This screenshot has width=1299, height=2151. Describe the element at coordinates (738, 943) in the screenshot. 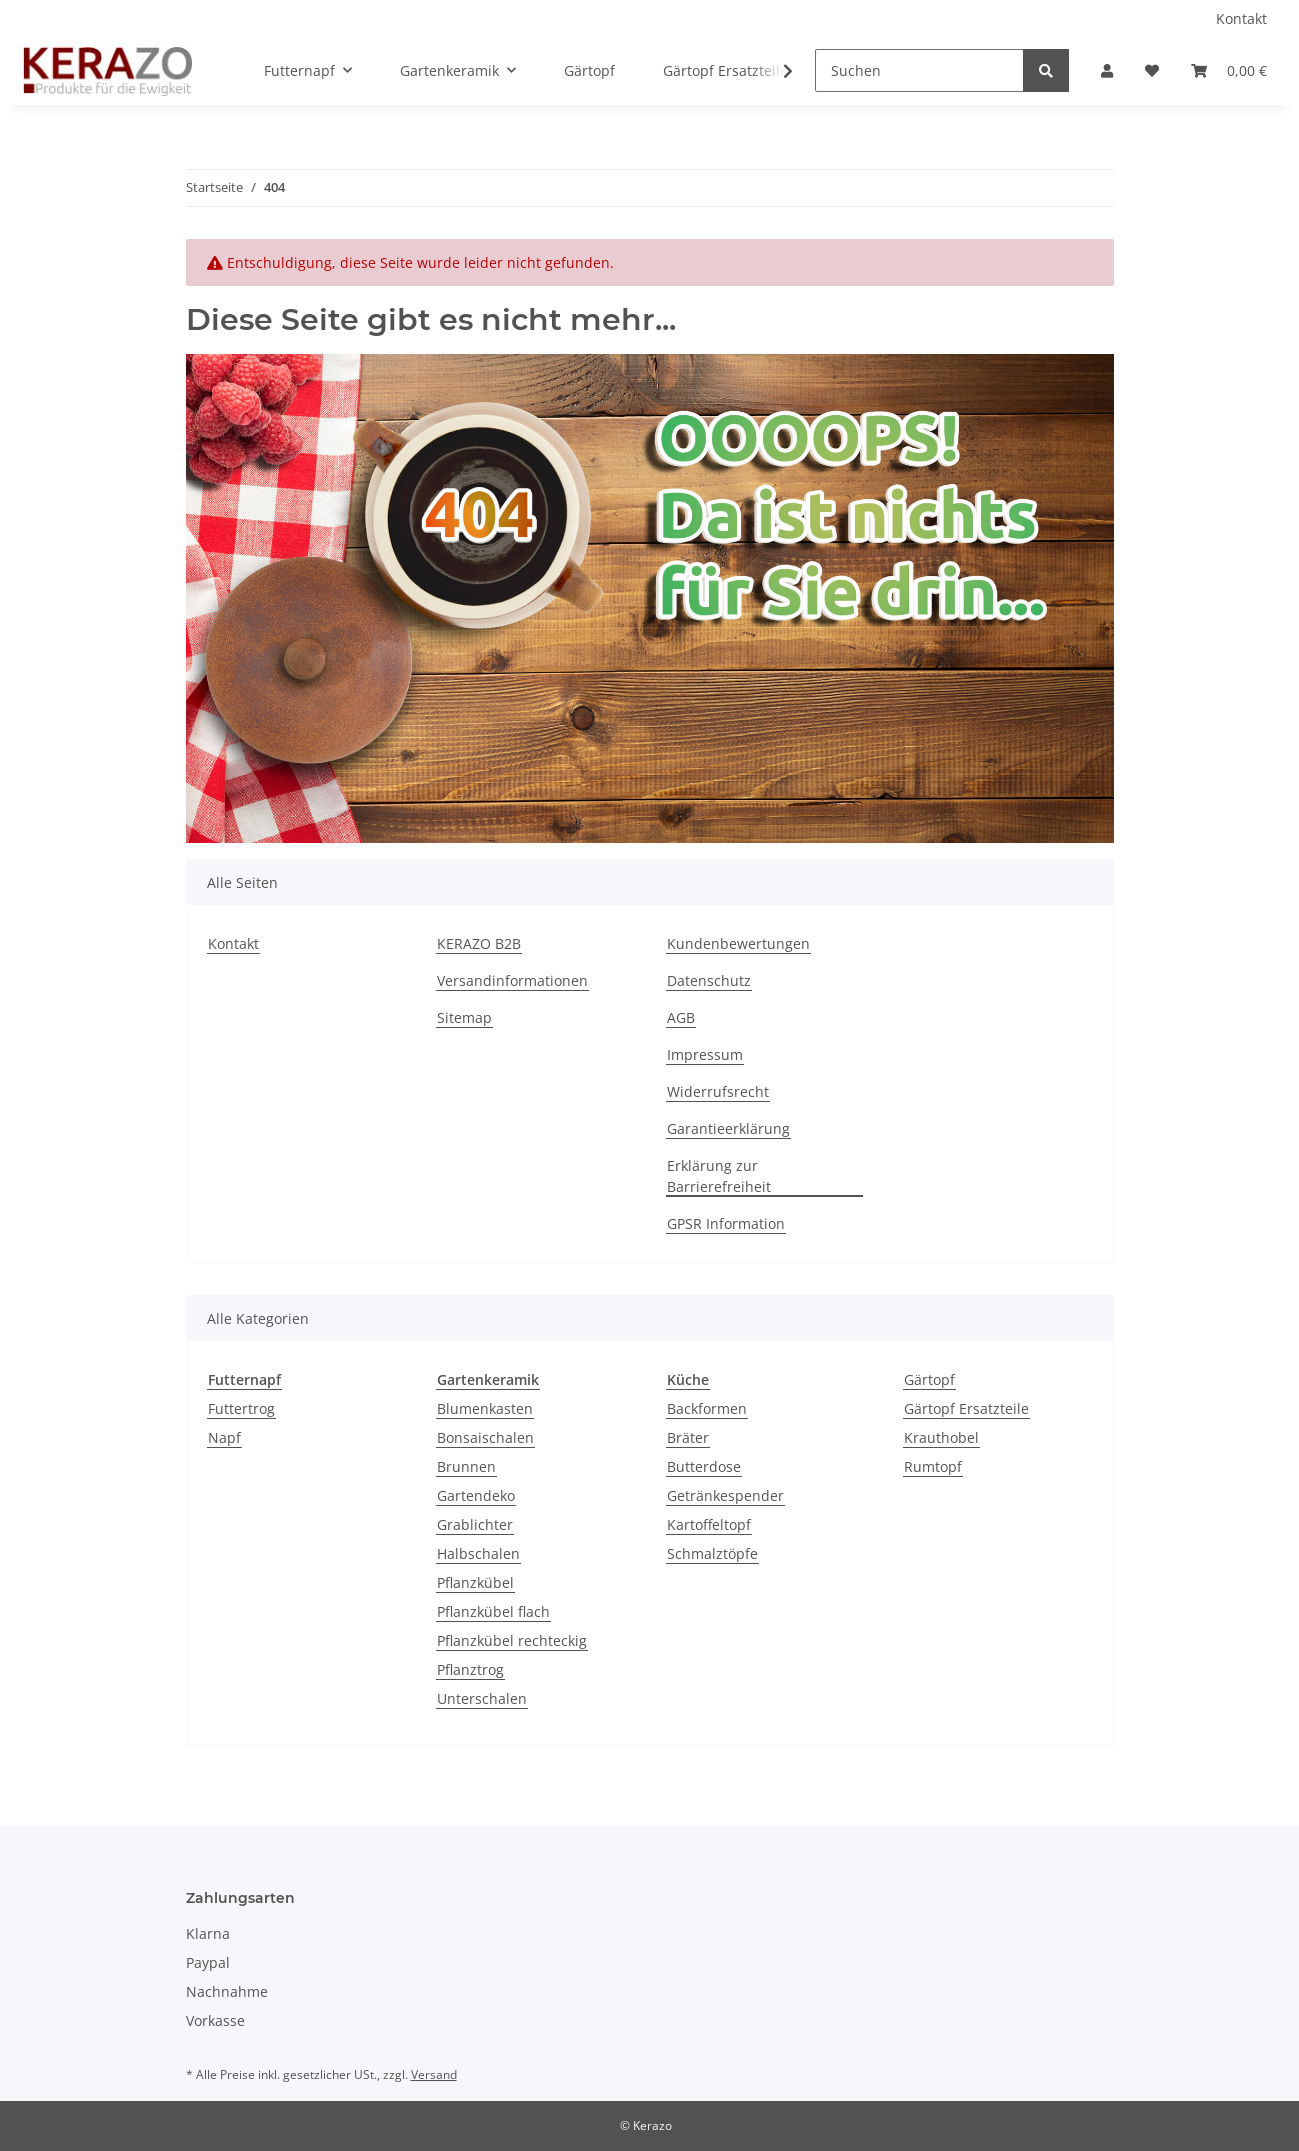

I see `Kundenbewertungen` at that location.